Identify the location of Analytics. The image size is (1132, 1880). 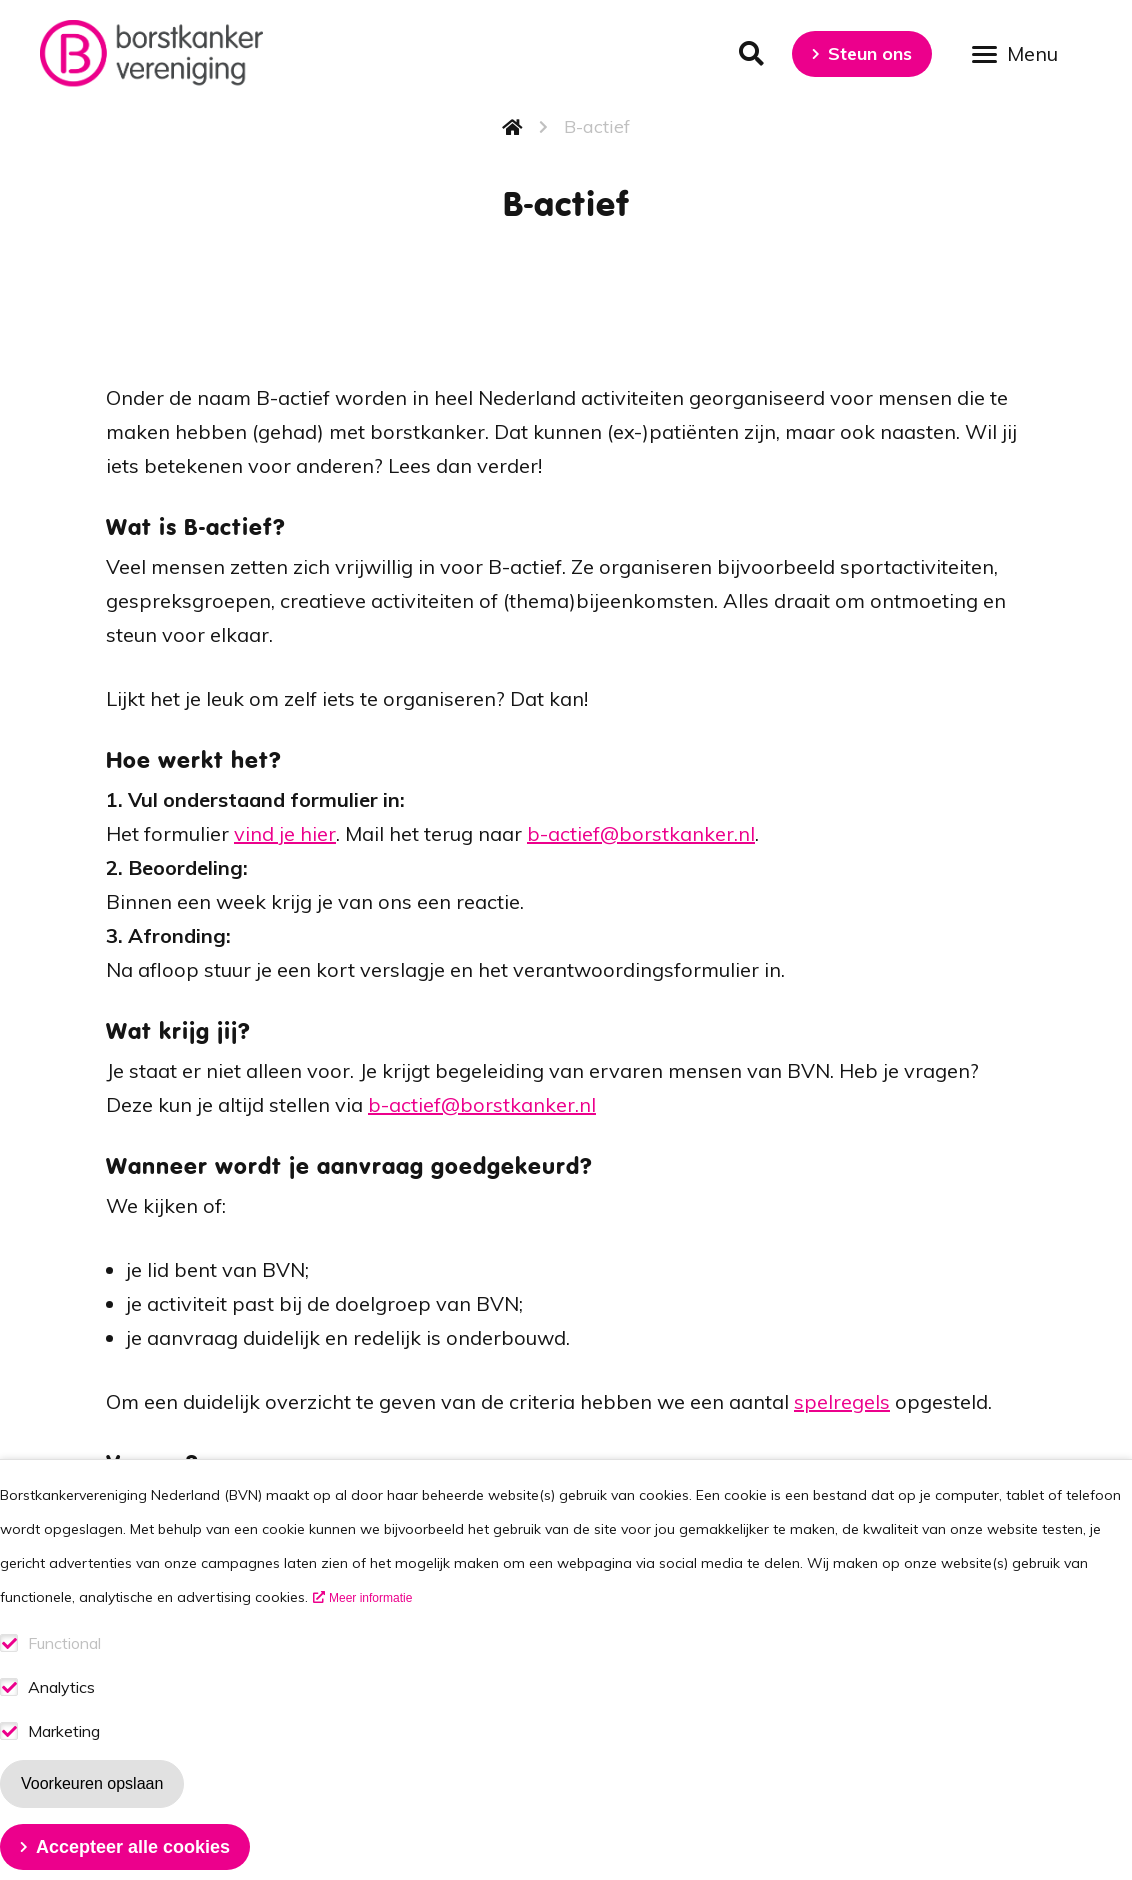
(61, 1724).